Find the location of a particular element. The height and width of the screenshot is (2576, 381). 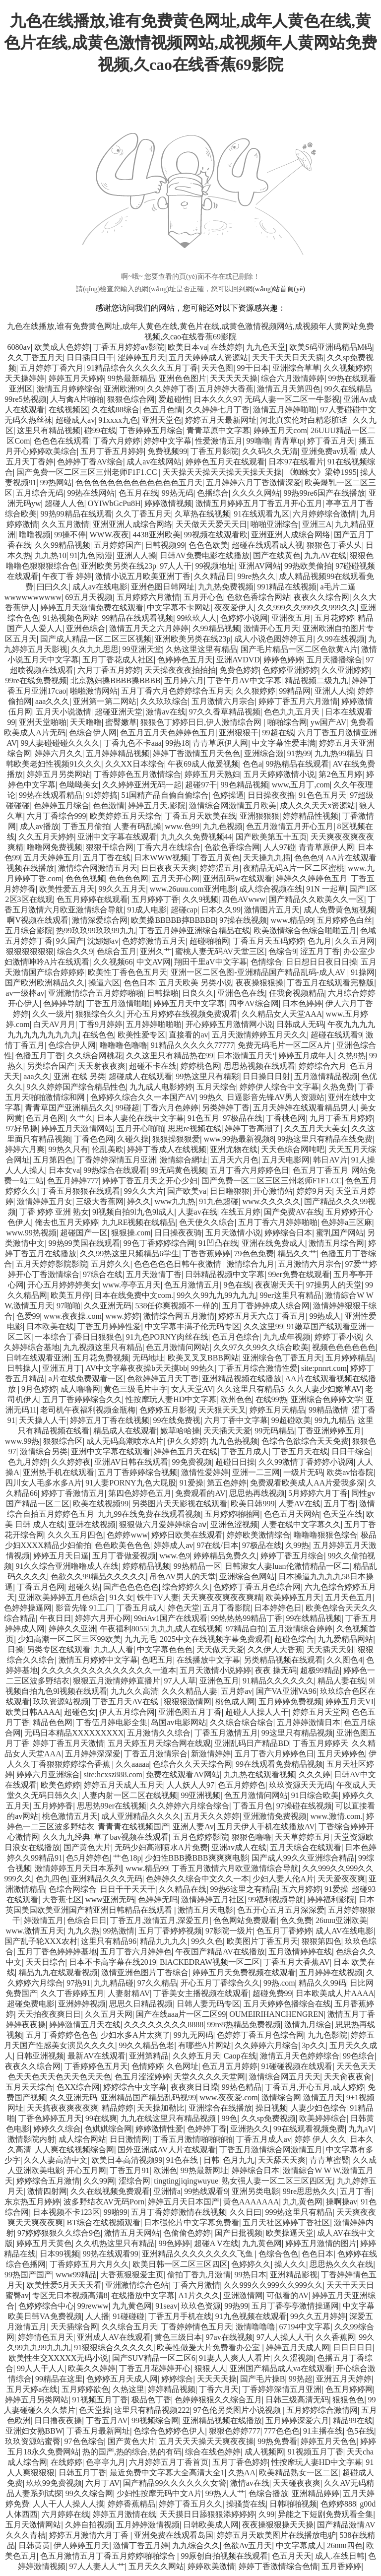

九九久热 is located at coordinates (83, 1931).